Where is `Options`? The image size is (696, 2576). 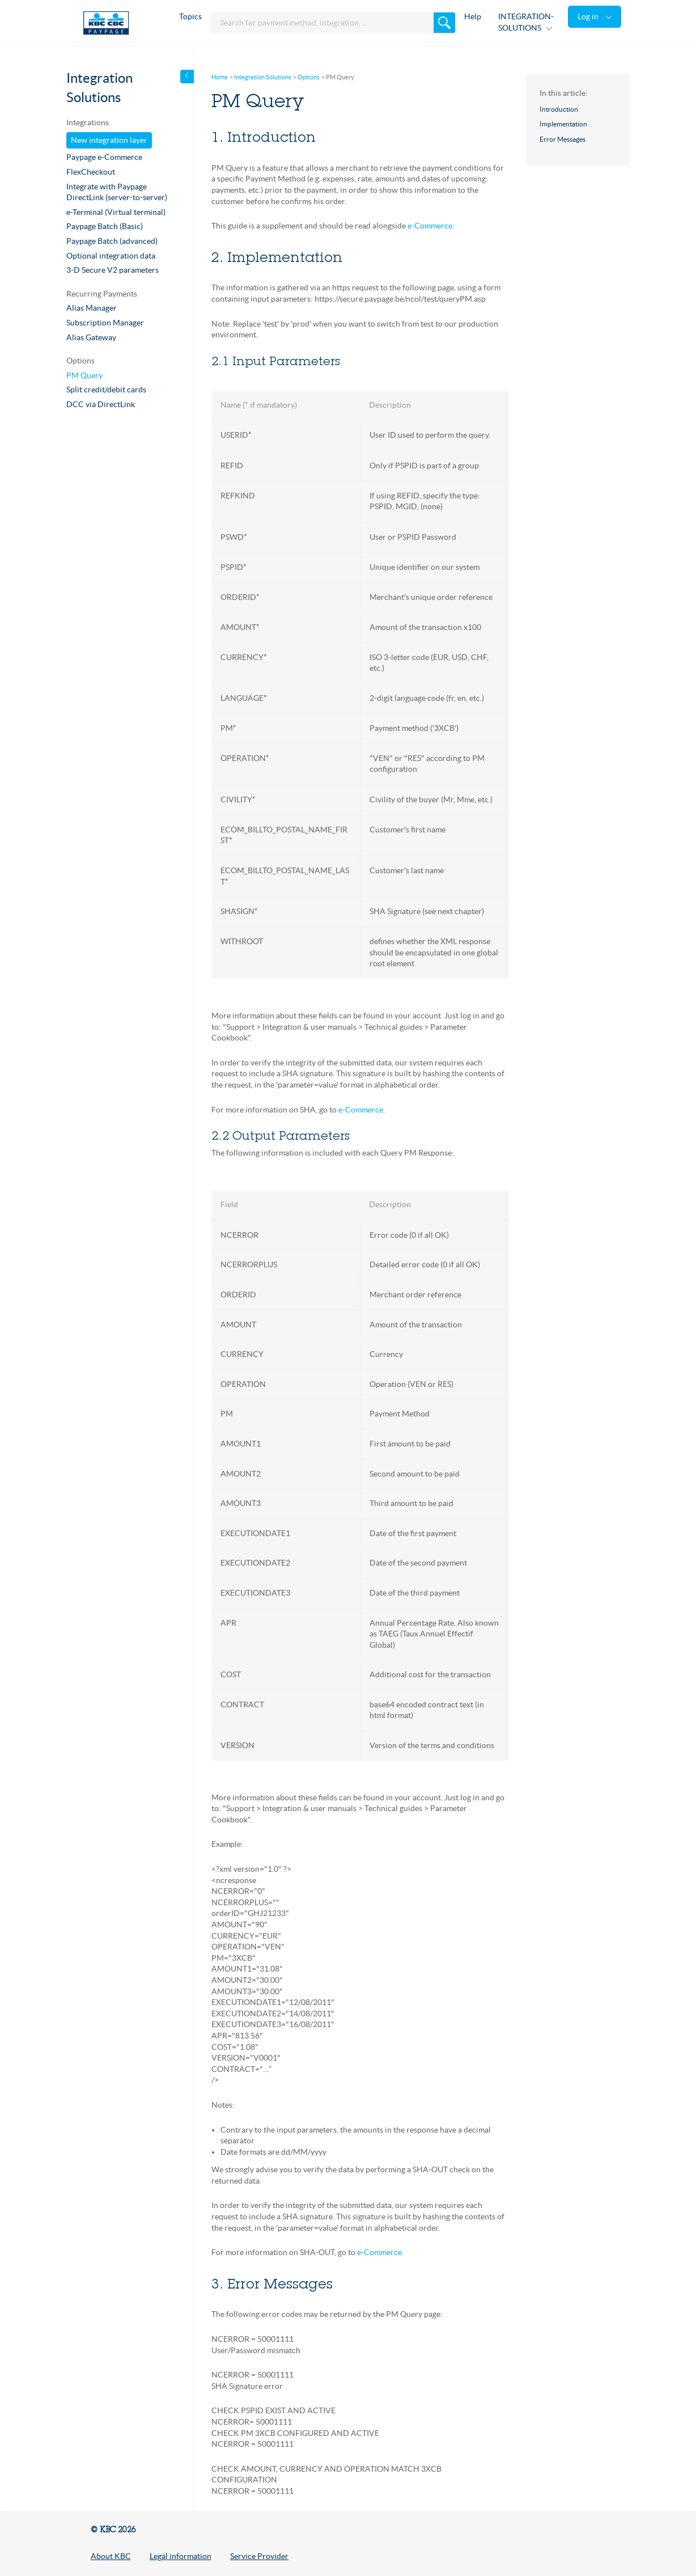
Options is located at coordinates (309, 77).